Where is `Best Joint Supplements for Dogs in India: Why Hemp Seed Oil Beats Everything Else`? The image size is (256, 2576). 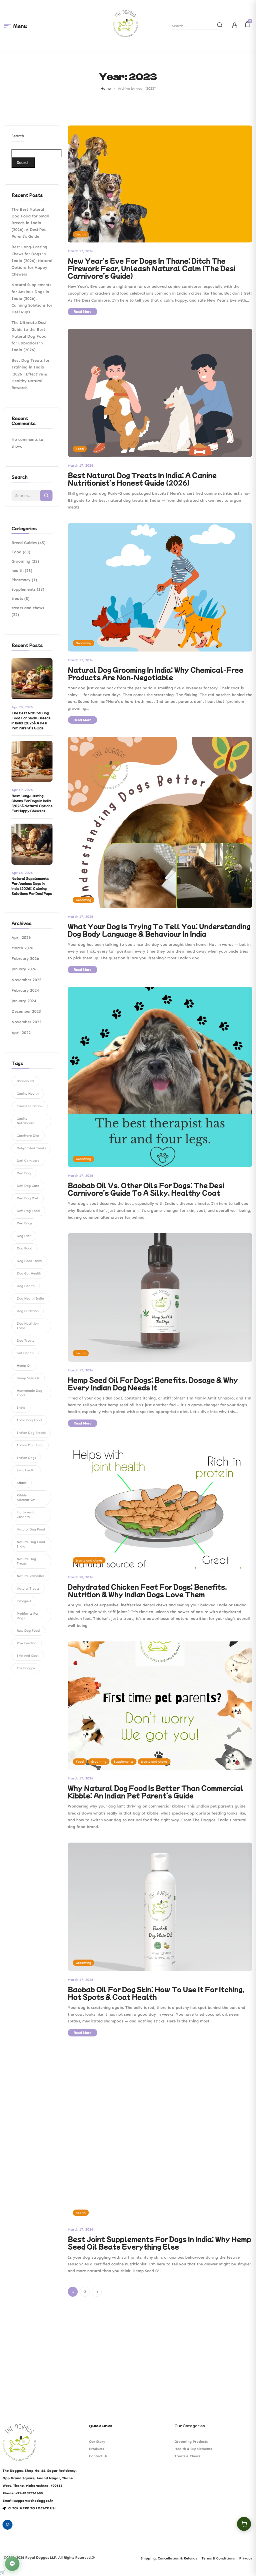 Best Joint Supplements for Dogs in India: Why Hemp Seed Oil Beats Everything Else is located at coordinates (159, 2242).